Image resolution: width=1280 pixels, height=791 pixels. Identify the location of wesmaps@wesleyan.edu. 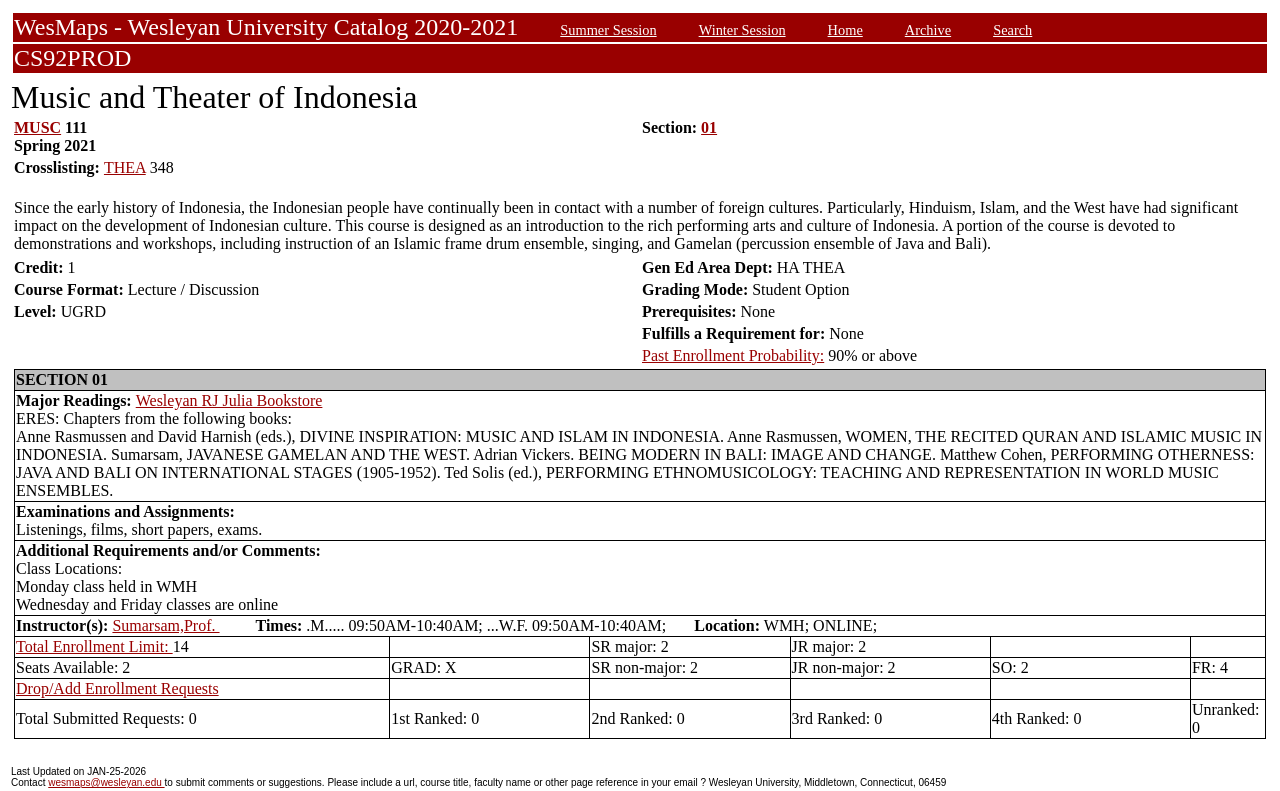
(106, 782).